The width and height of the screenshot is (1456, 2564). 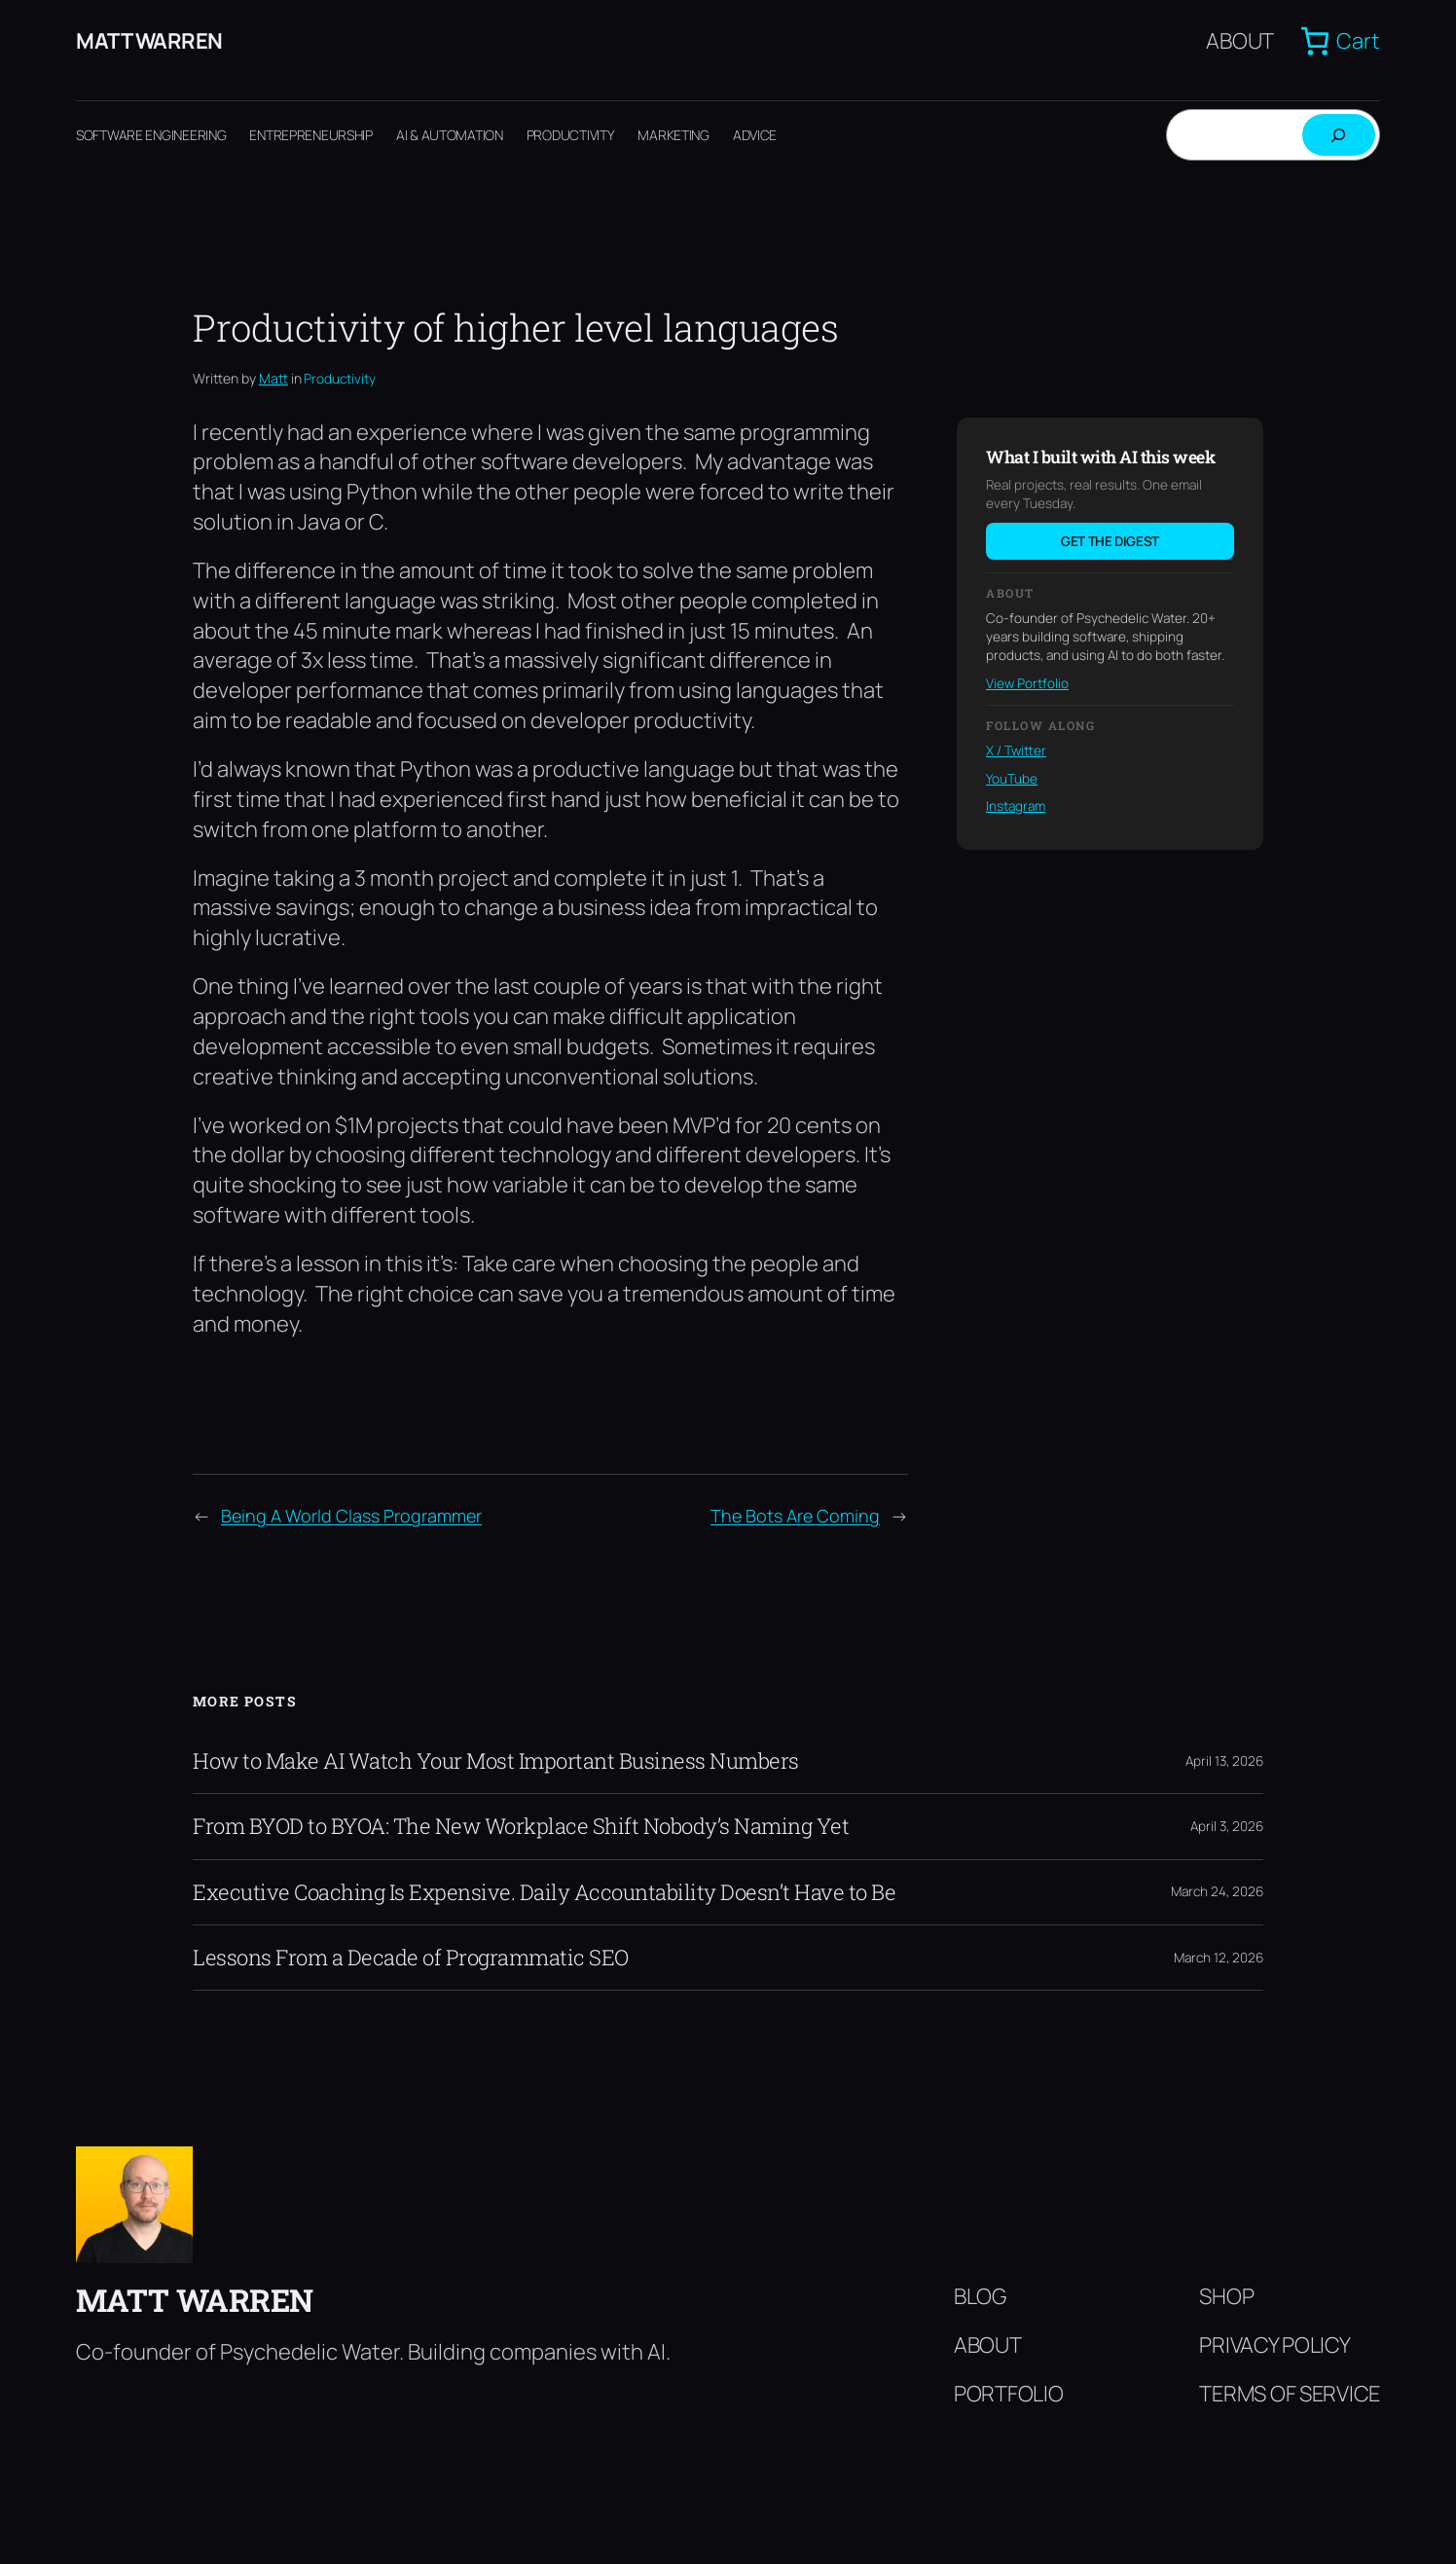 I want to click on Matt, so click(x=273, y=378).